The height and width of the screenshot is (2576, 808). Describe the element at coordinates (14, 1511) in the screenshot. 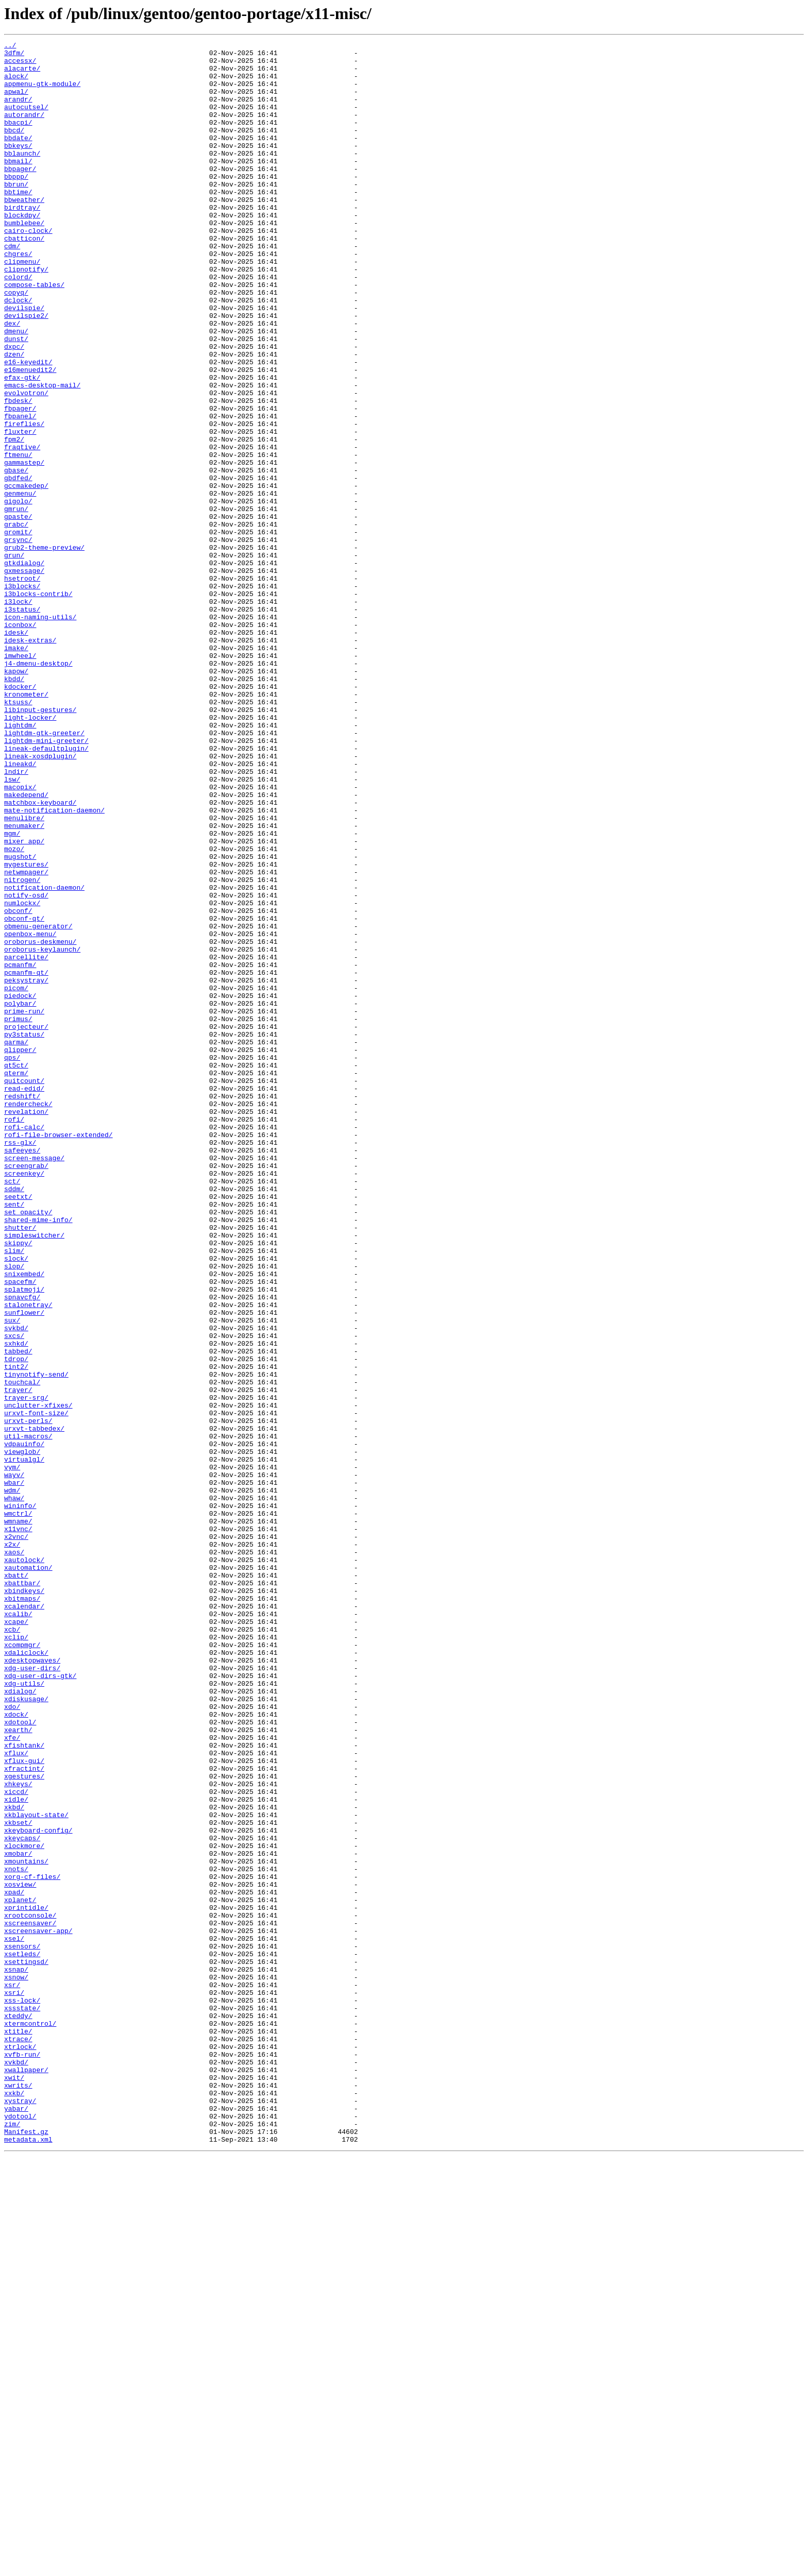

I see `slop/` at that location.